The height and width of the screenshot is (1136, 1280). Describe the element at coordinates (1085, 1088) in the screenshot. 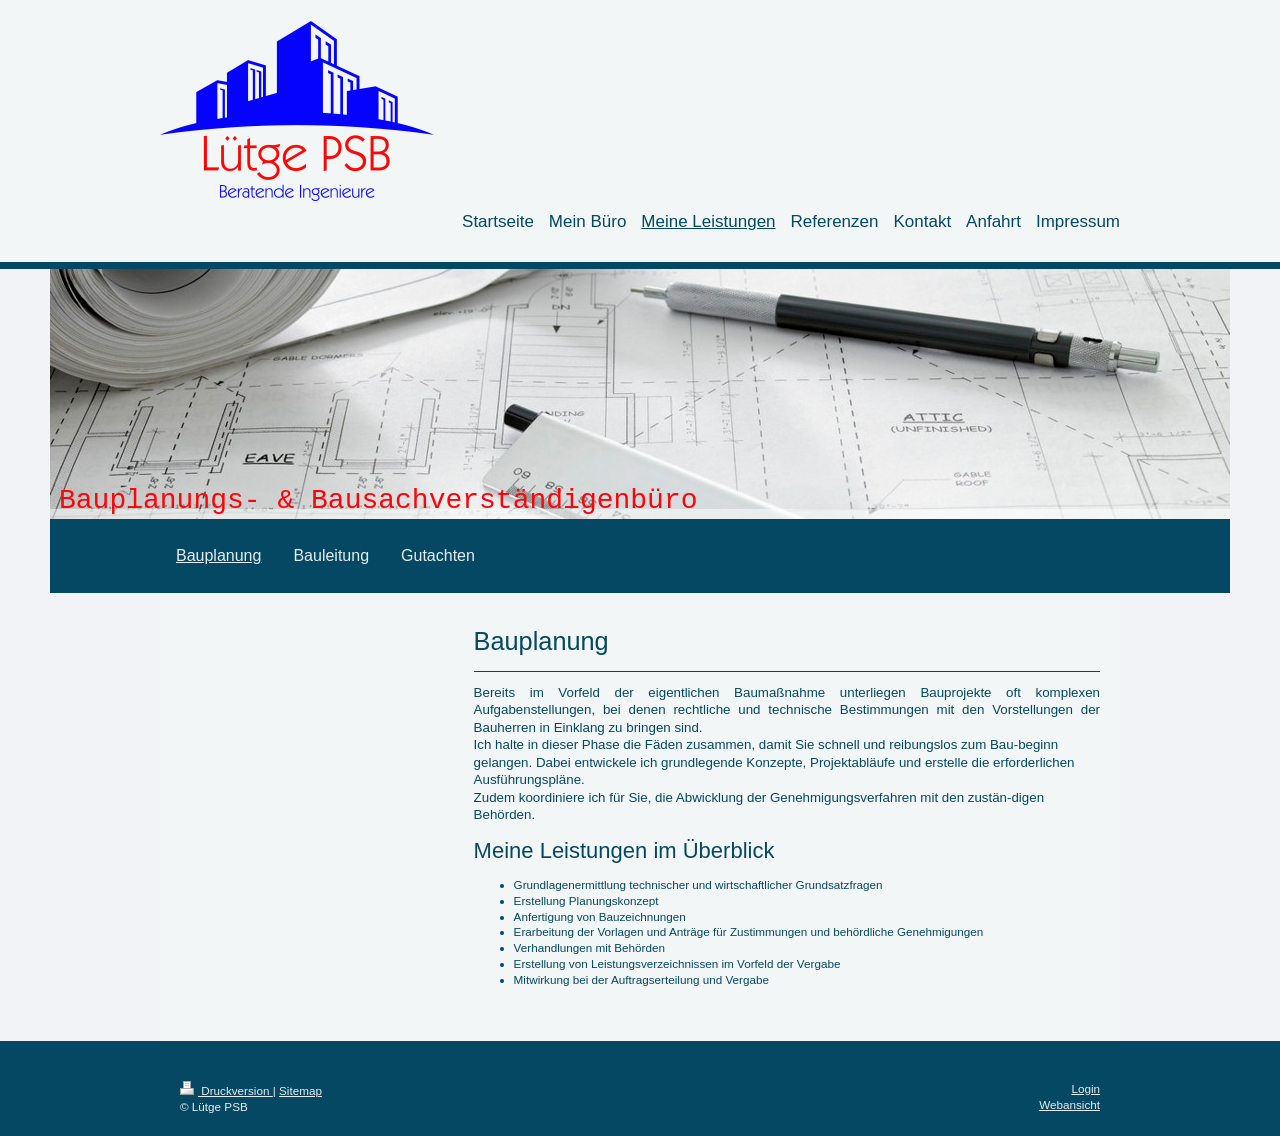

I see `Login` at that location.